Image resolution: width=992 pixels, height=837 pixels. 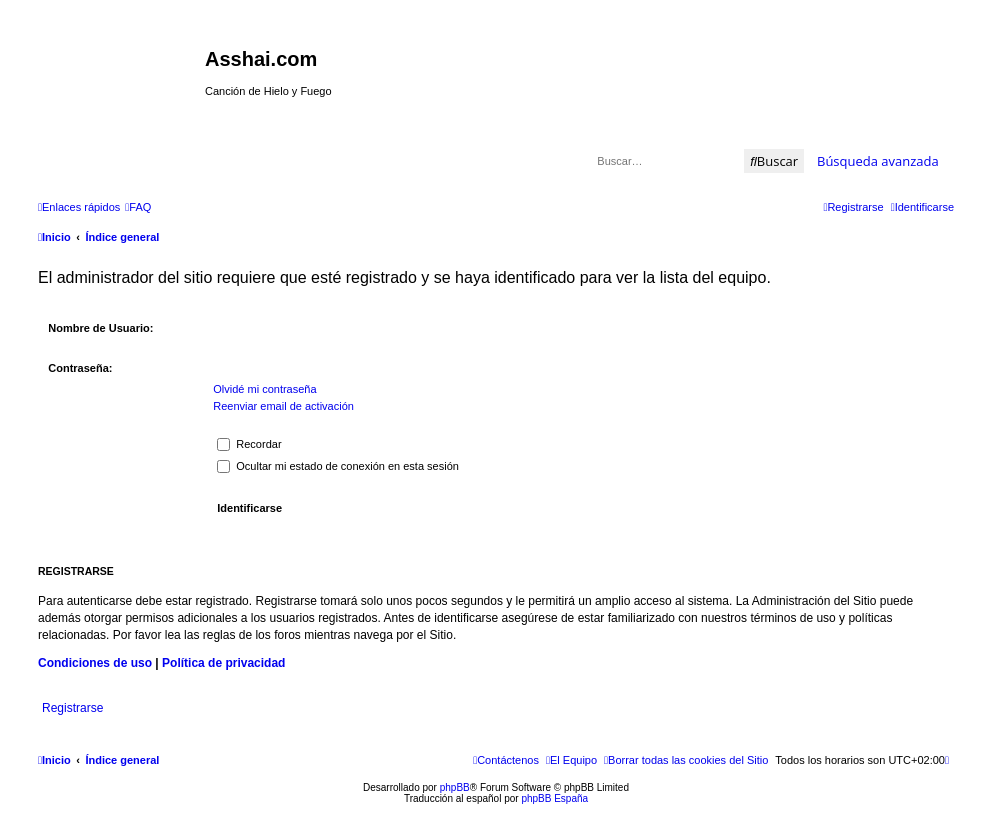 I want to click on [menuitem], so click(x=138, y=207).